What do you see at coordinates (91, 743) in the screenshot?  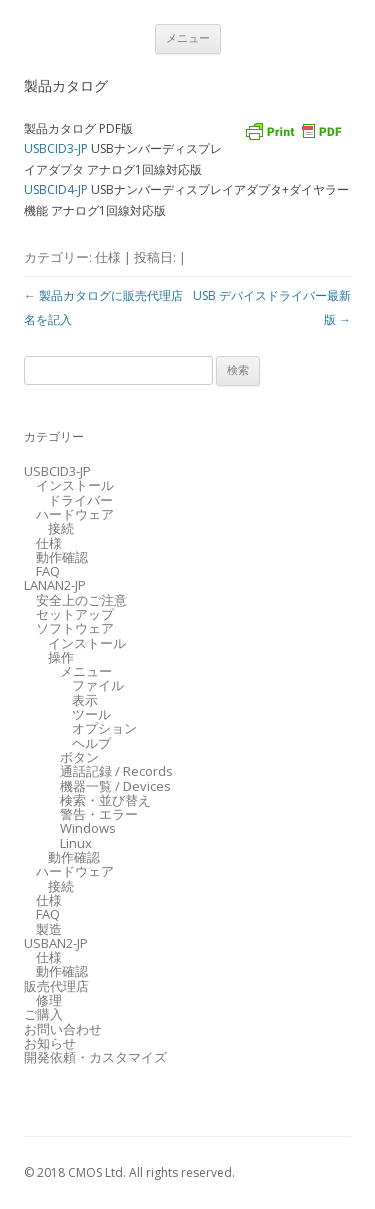 I see `ヘルプ` at bounding box center [91, 743].